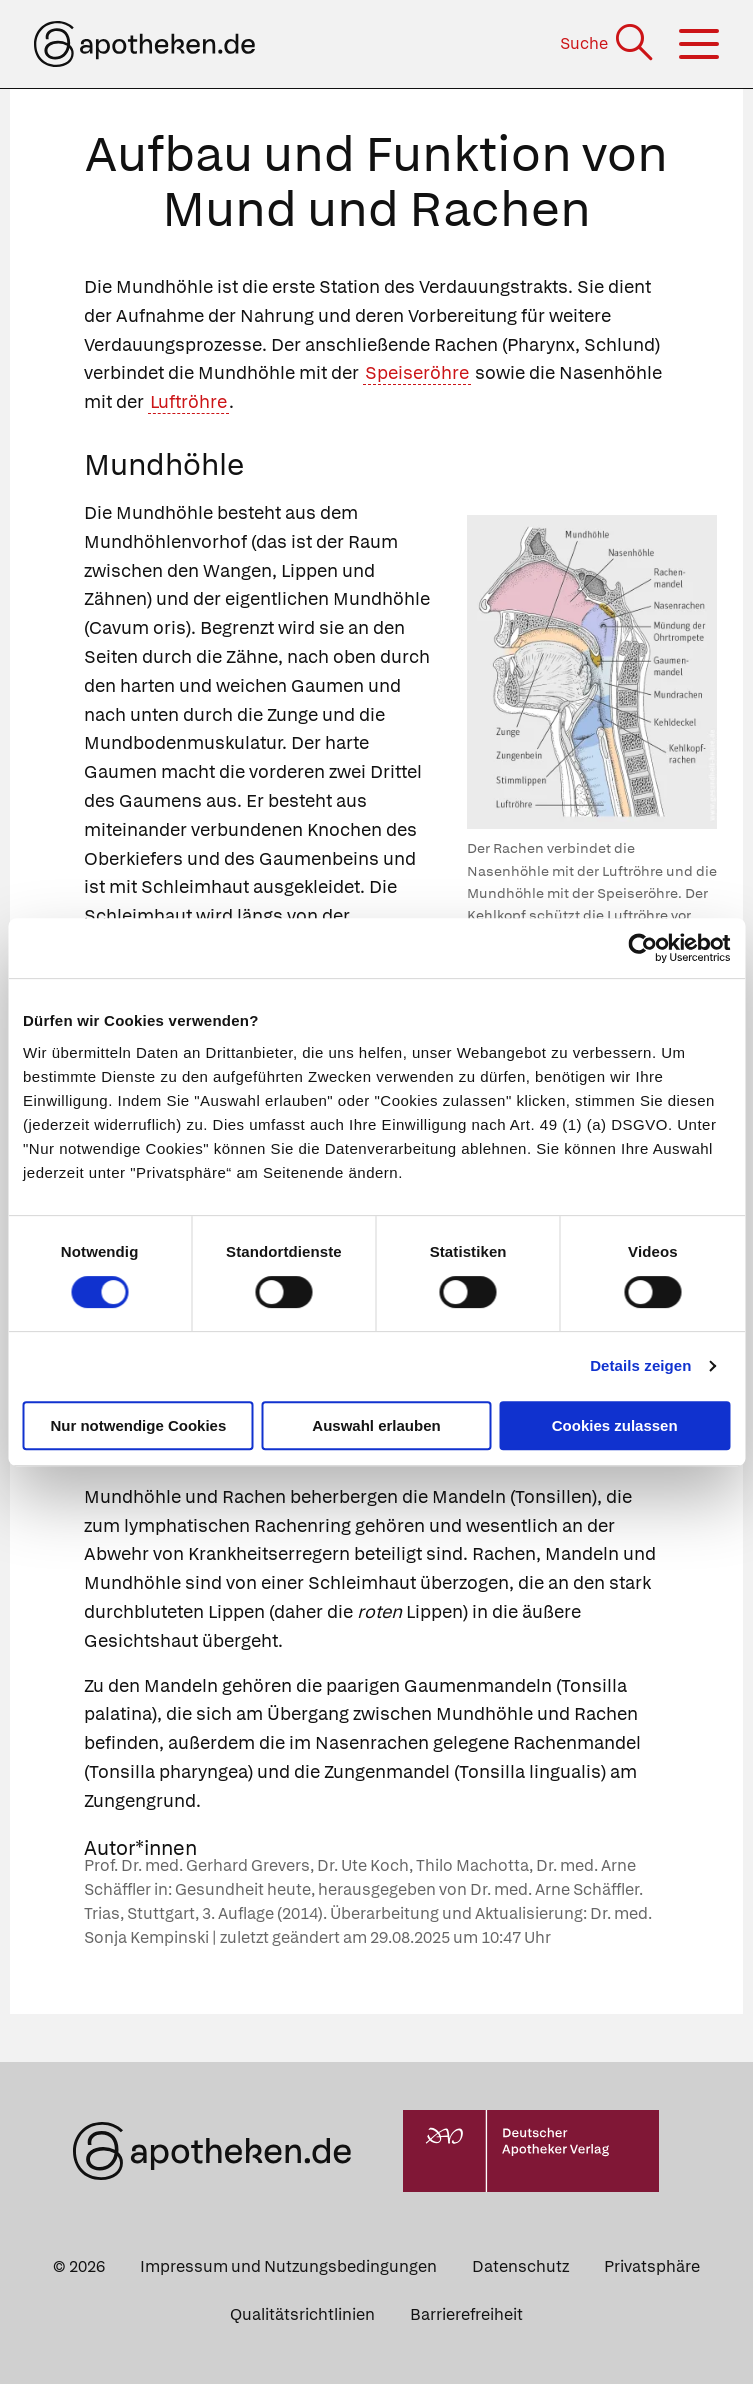 Image resolution: width=753 pixels, height=2384 pixels. Describe the element at coordinates (520, 2266) in the screenshot. I see `Datenschutz` at that location.